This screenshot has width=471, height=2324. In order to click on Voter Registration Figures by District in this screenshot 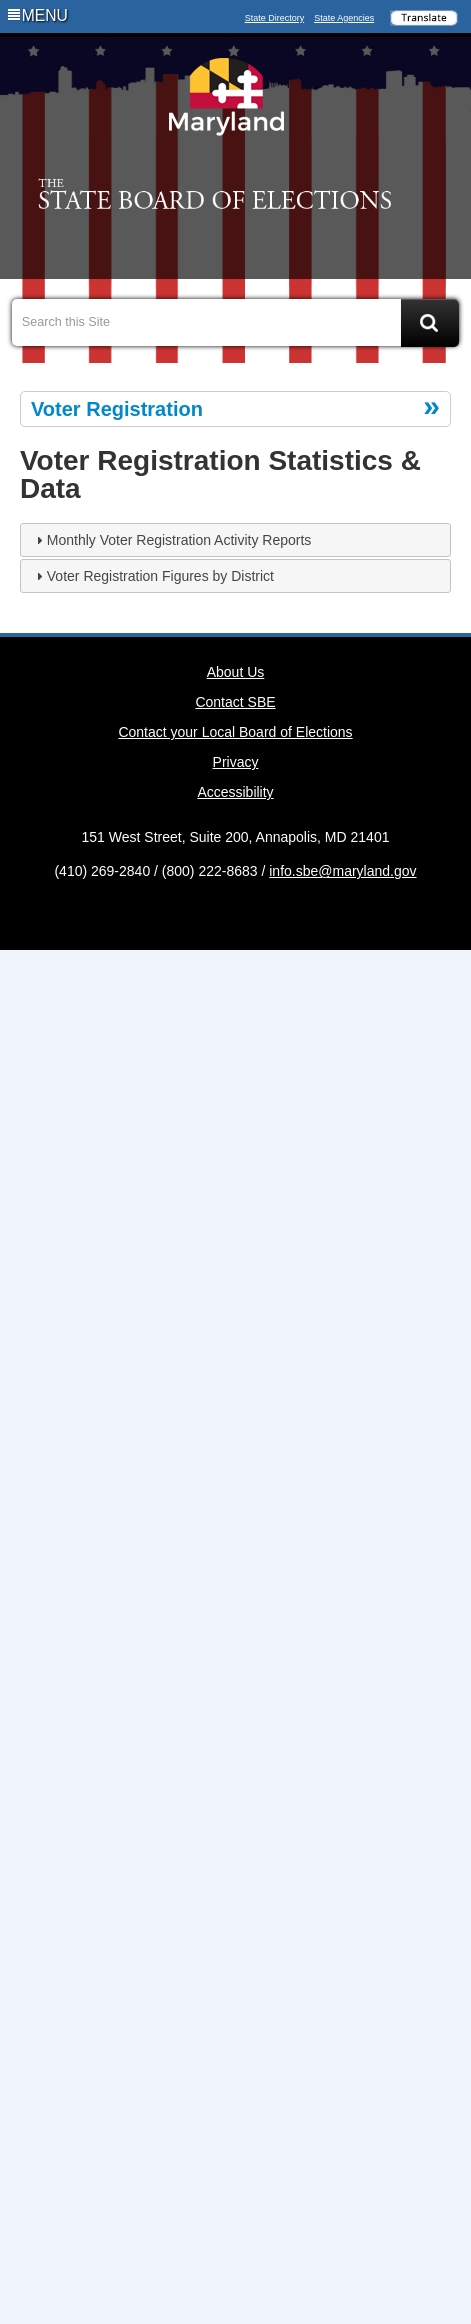, I will do `click(160, 576)`.